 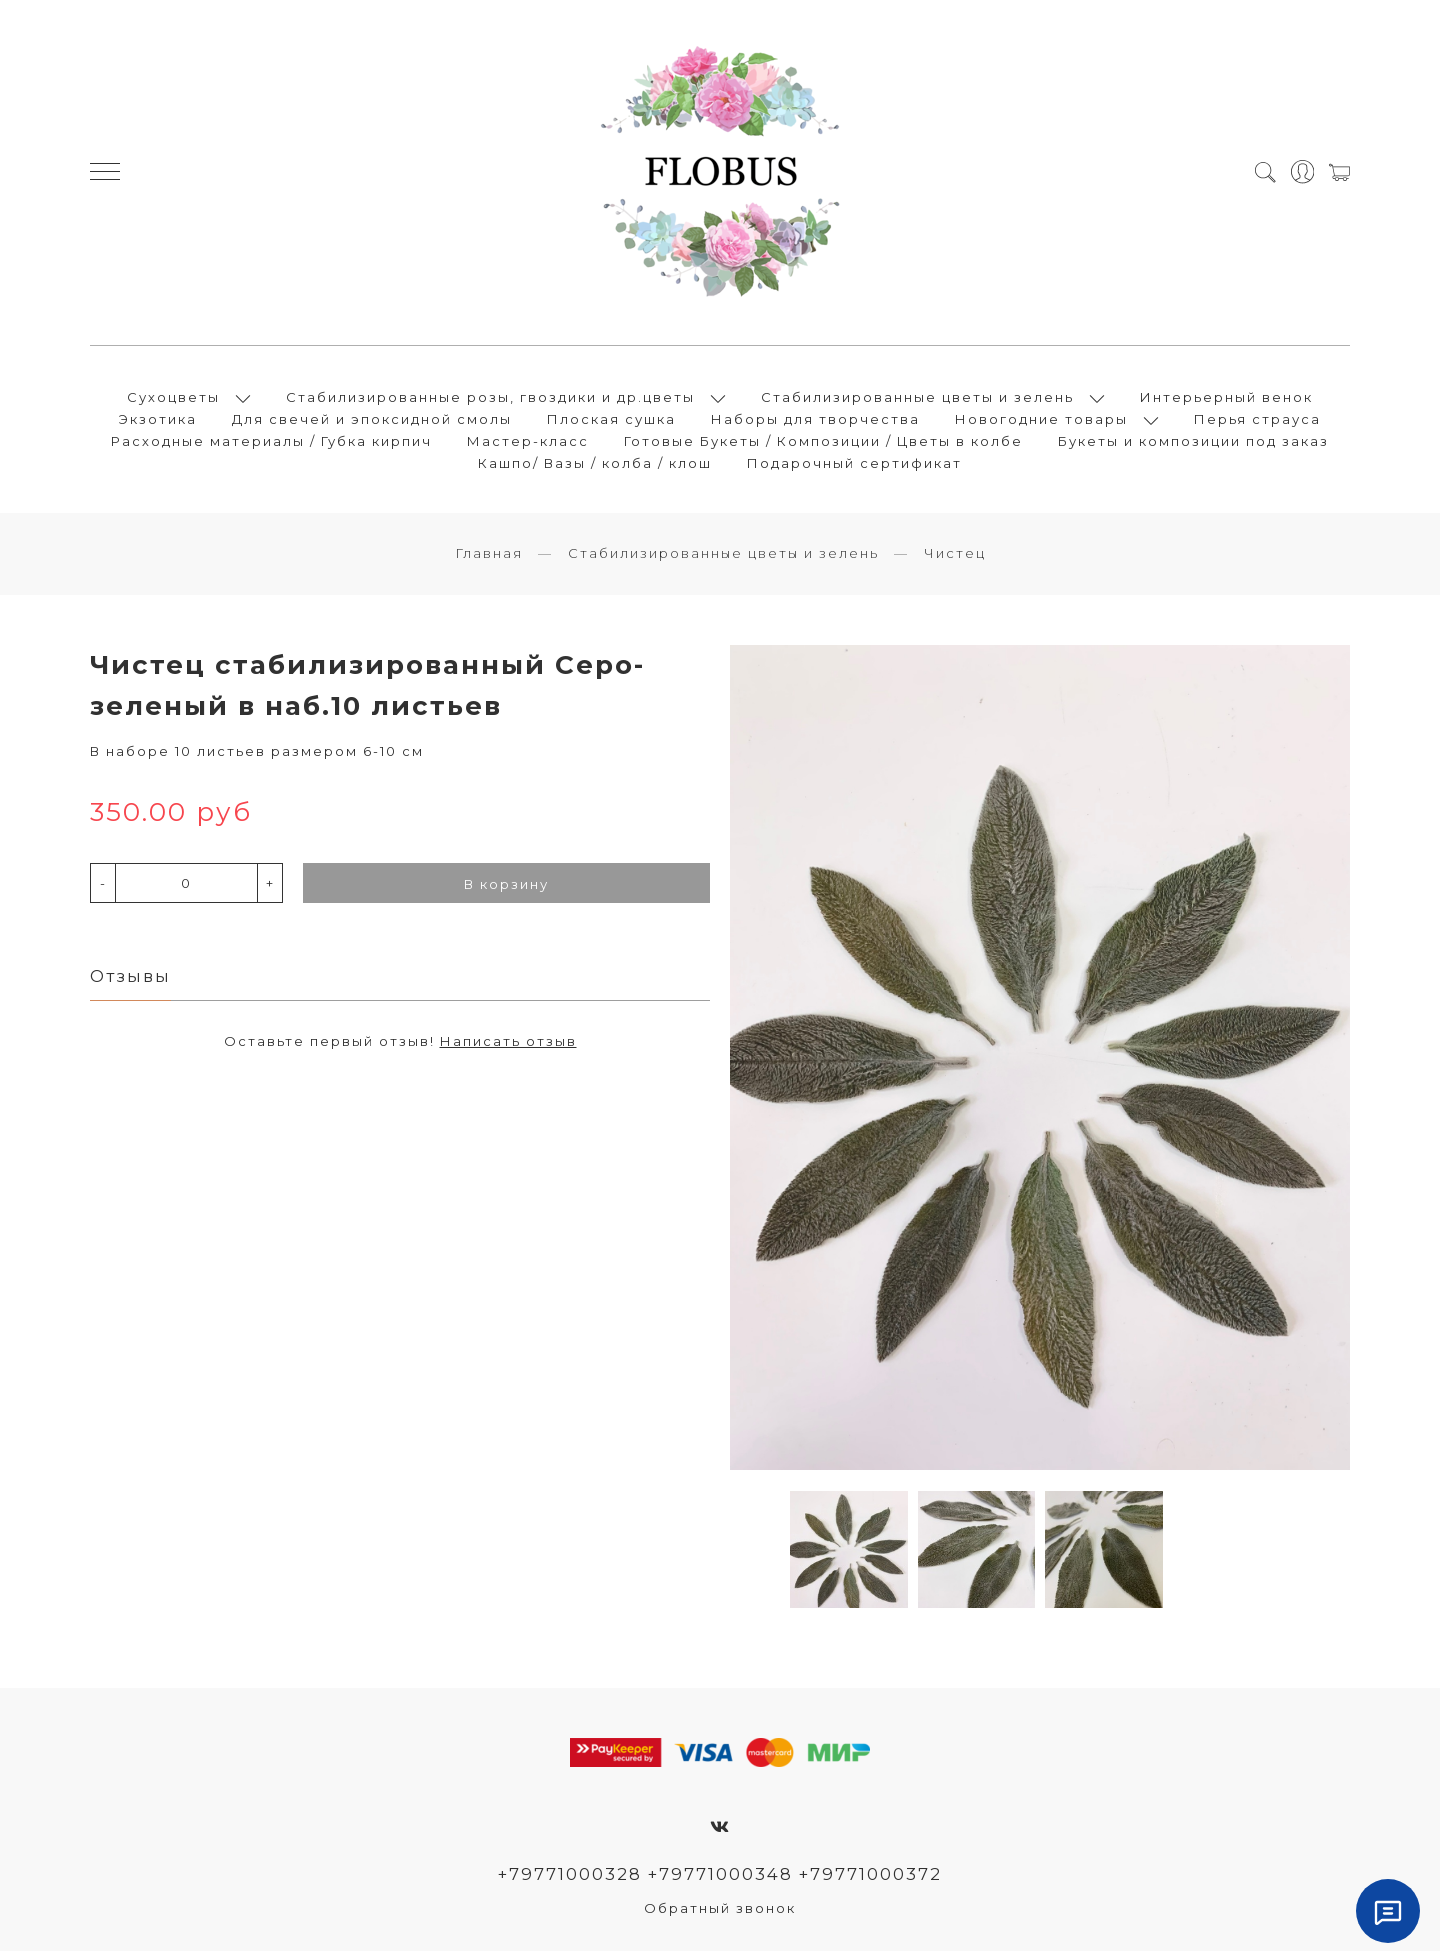 I want to click on Главная, so click(x=489, y=555).